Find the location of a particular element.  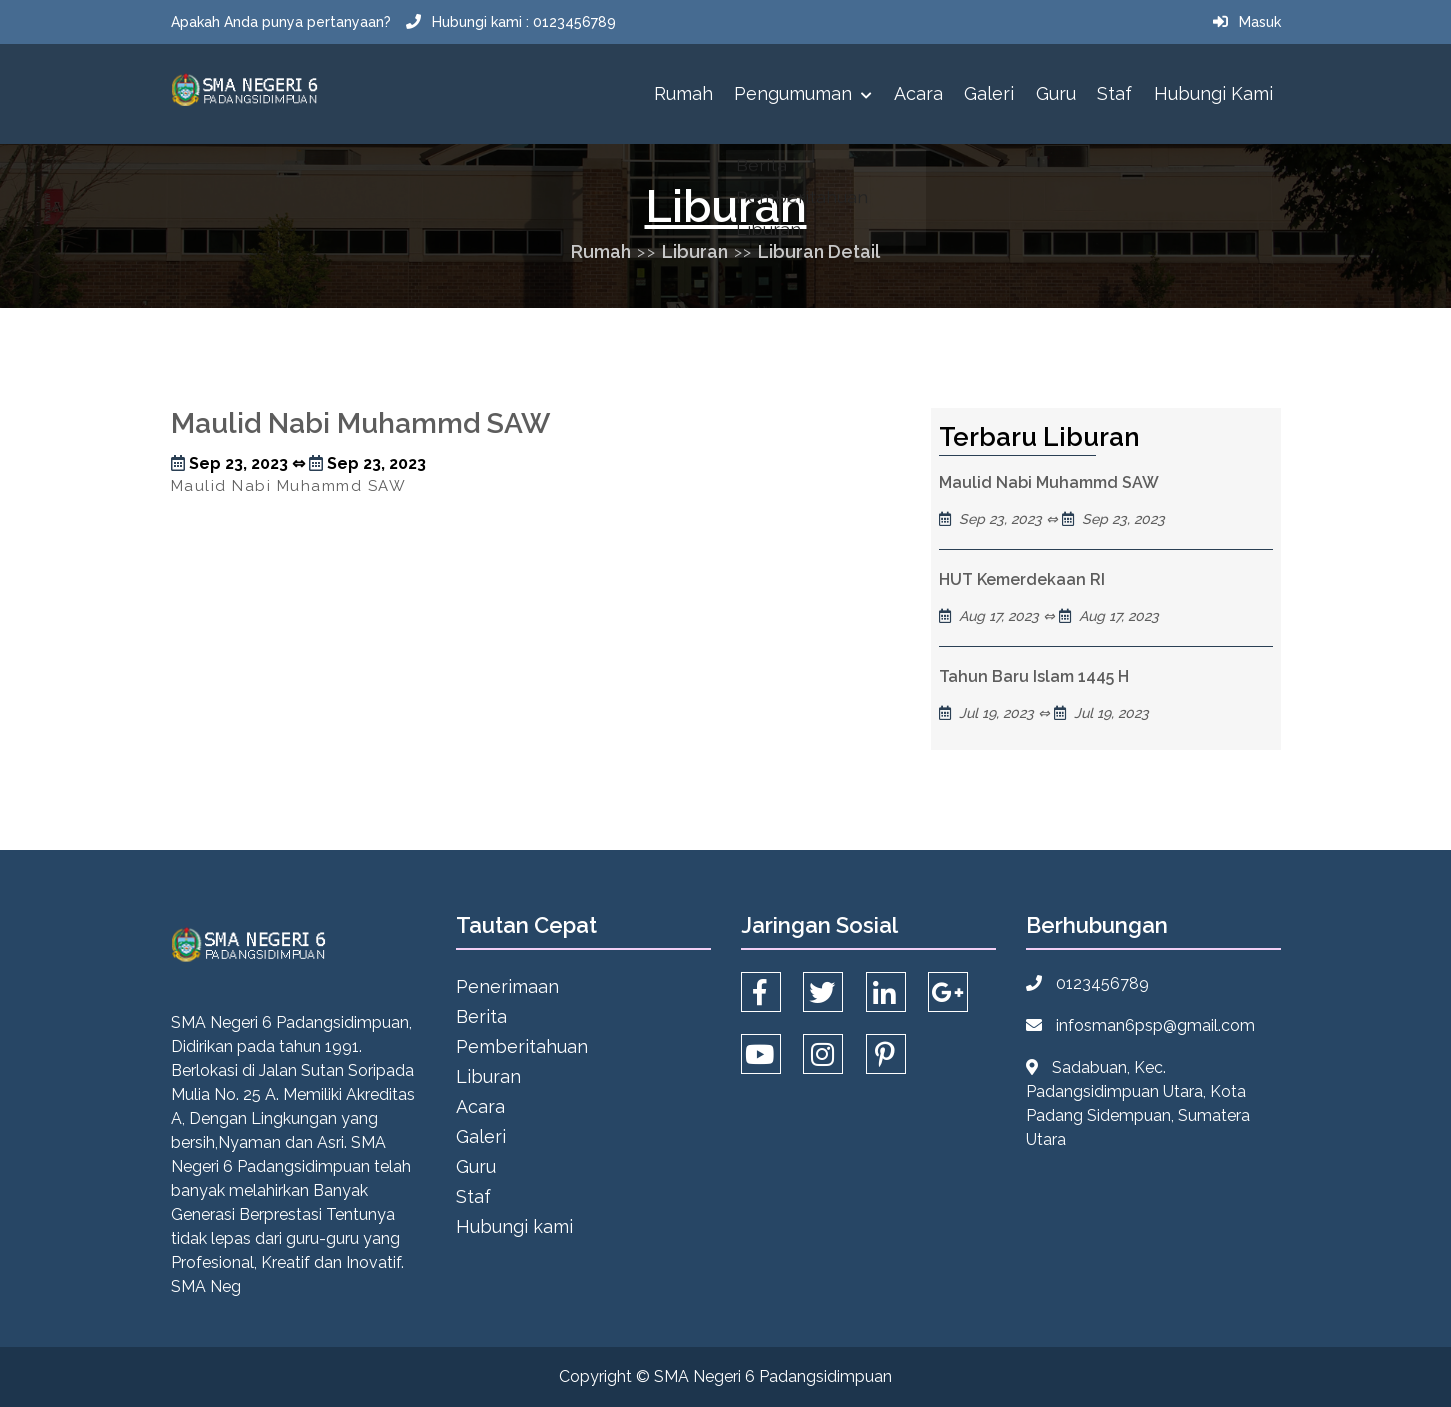

Acara is located at coordinates (918, 93).